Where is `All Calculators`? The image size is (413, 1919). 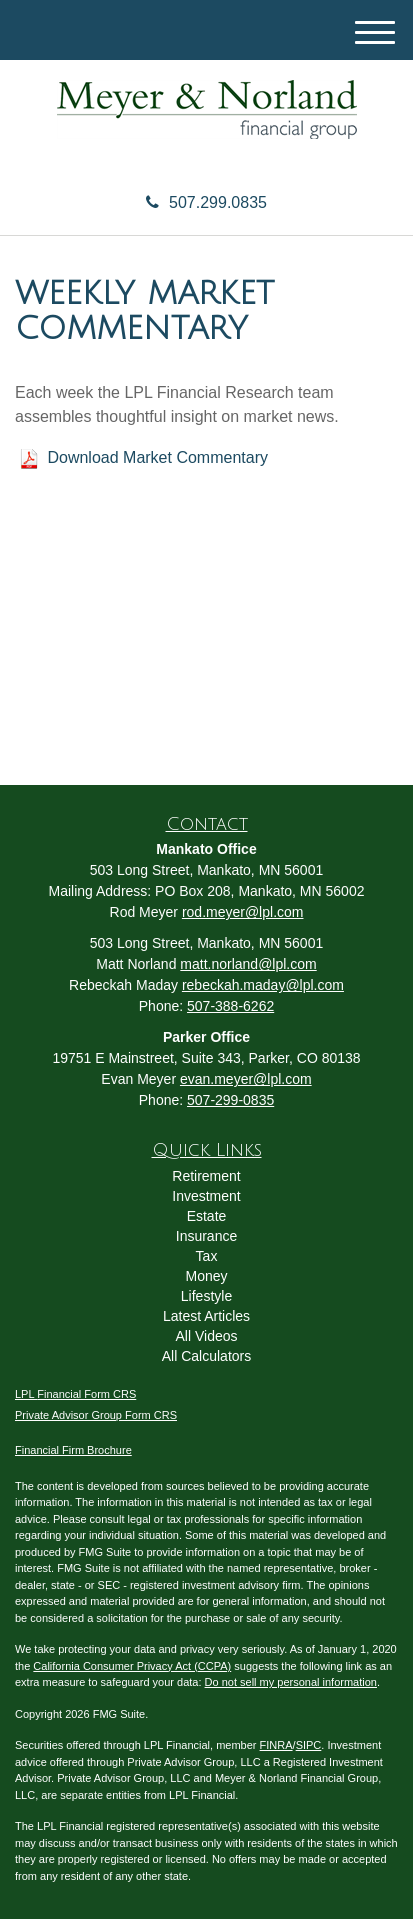
All Calculators is located at coordinates (206, 1356).